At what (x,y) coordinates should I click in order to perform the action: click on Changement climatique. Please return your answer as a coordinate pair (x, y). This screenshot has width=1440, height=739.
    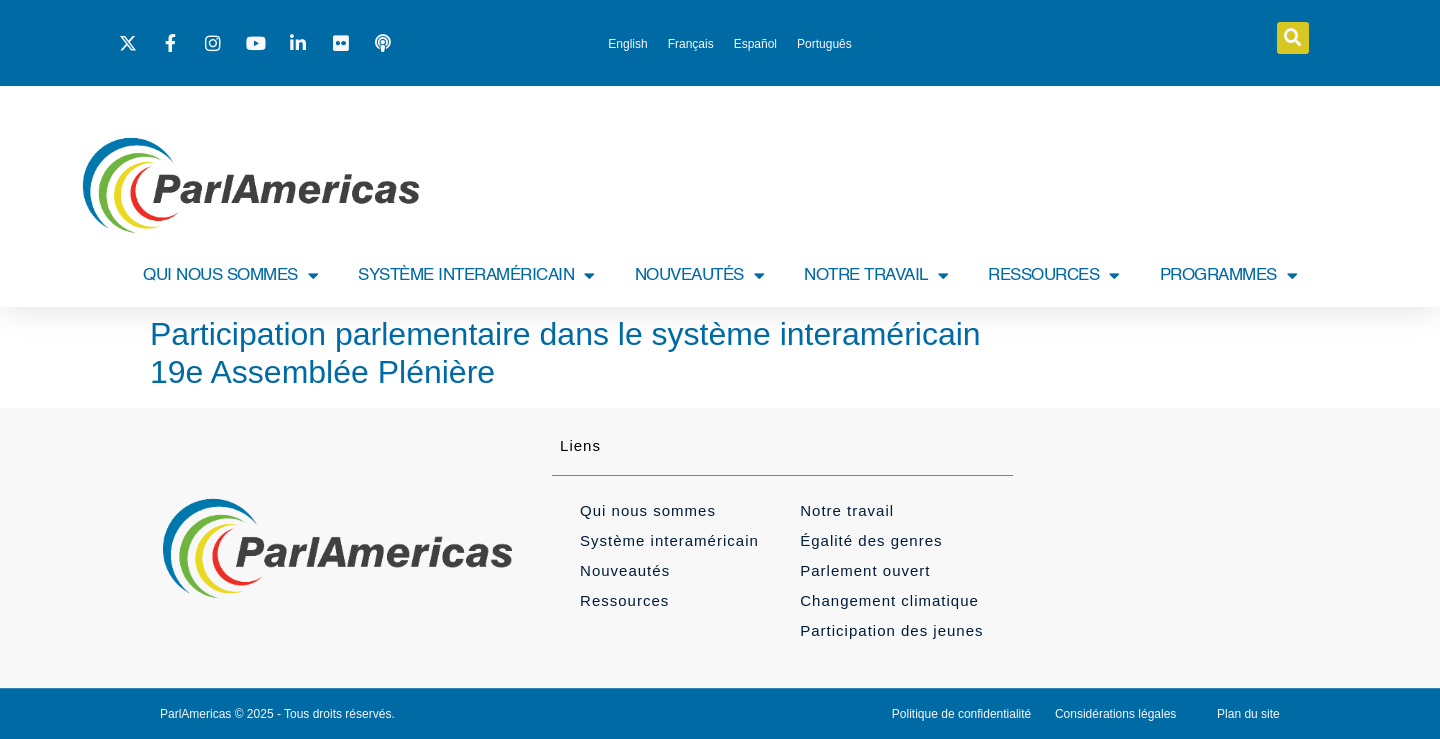
    Looking at the image, I should click on (889, 600).